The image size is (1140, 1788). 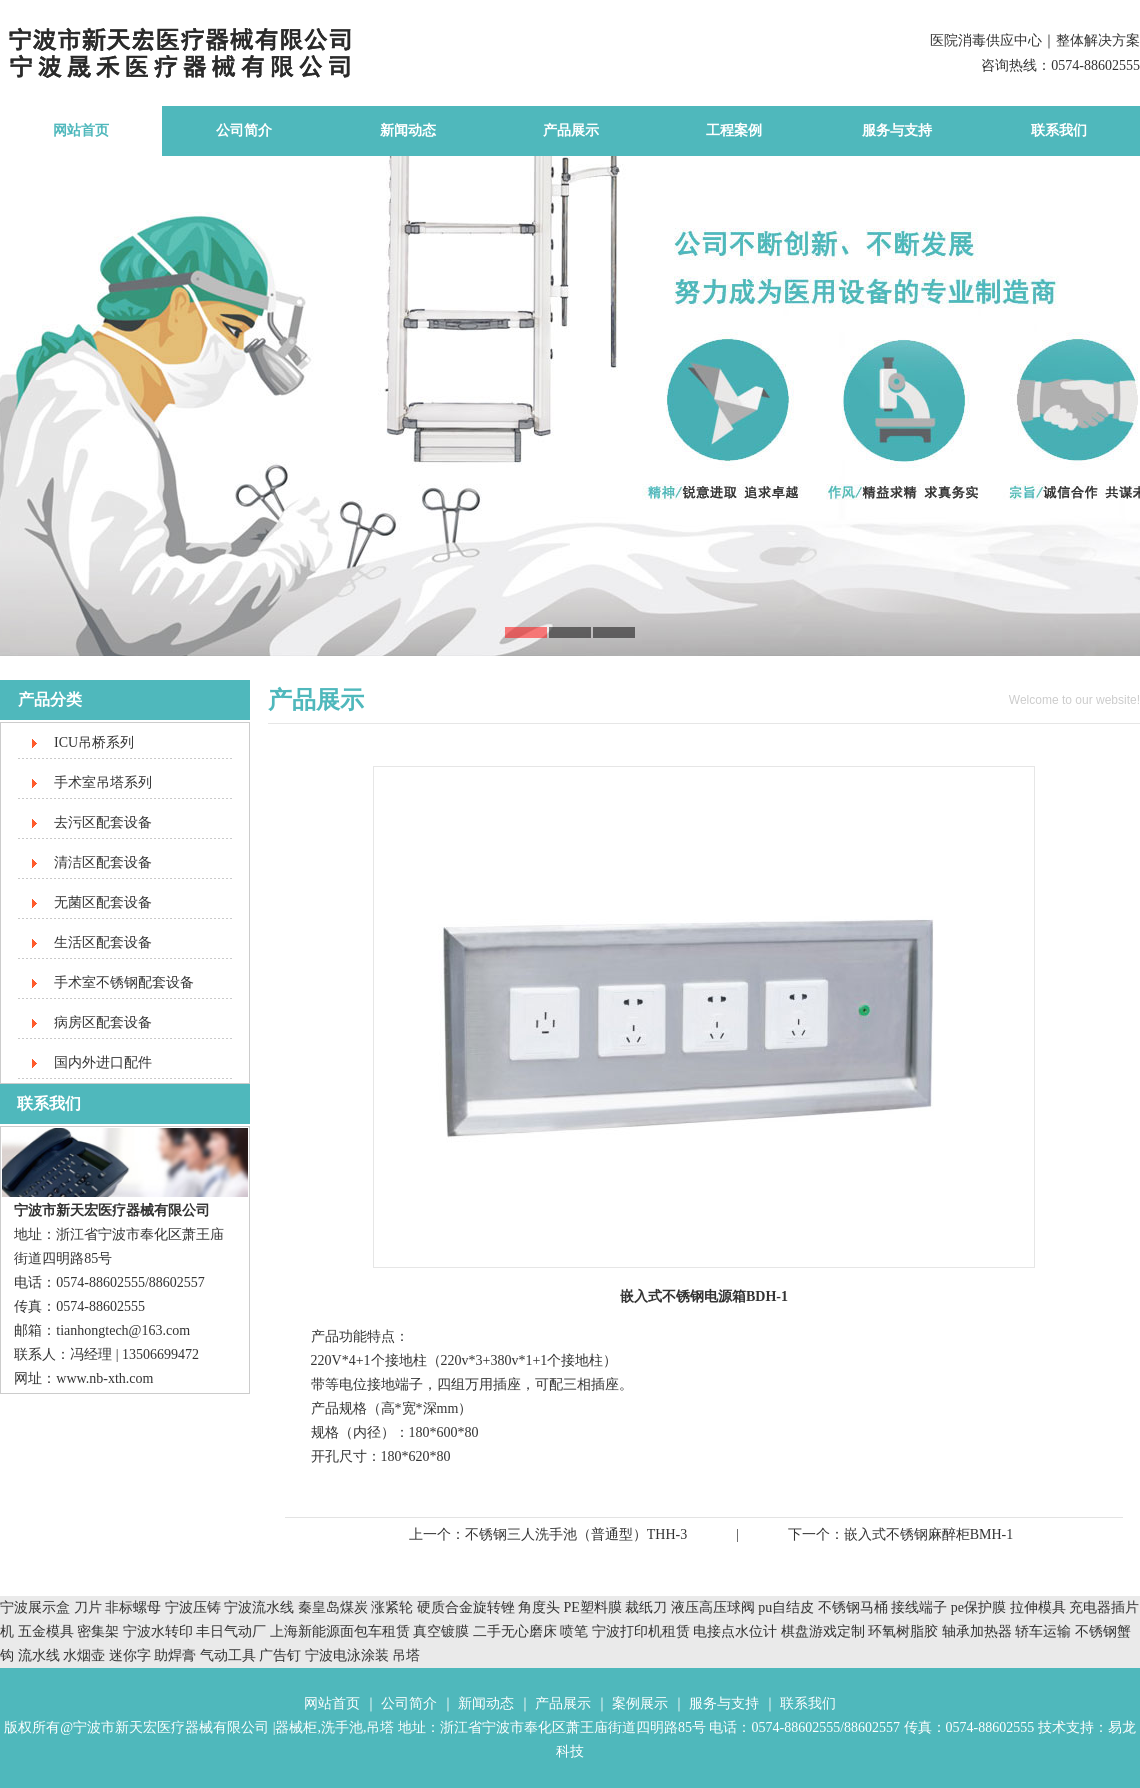 I want to click on 二手无心磨床, so click(x=515, y=1631).